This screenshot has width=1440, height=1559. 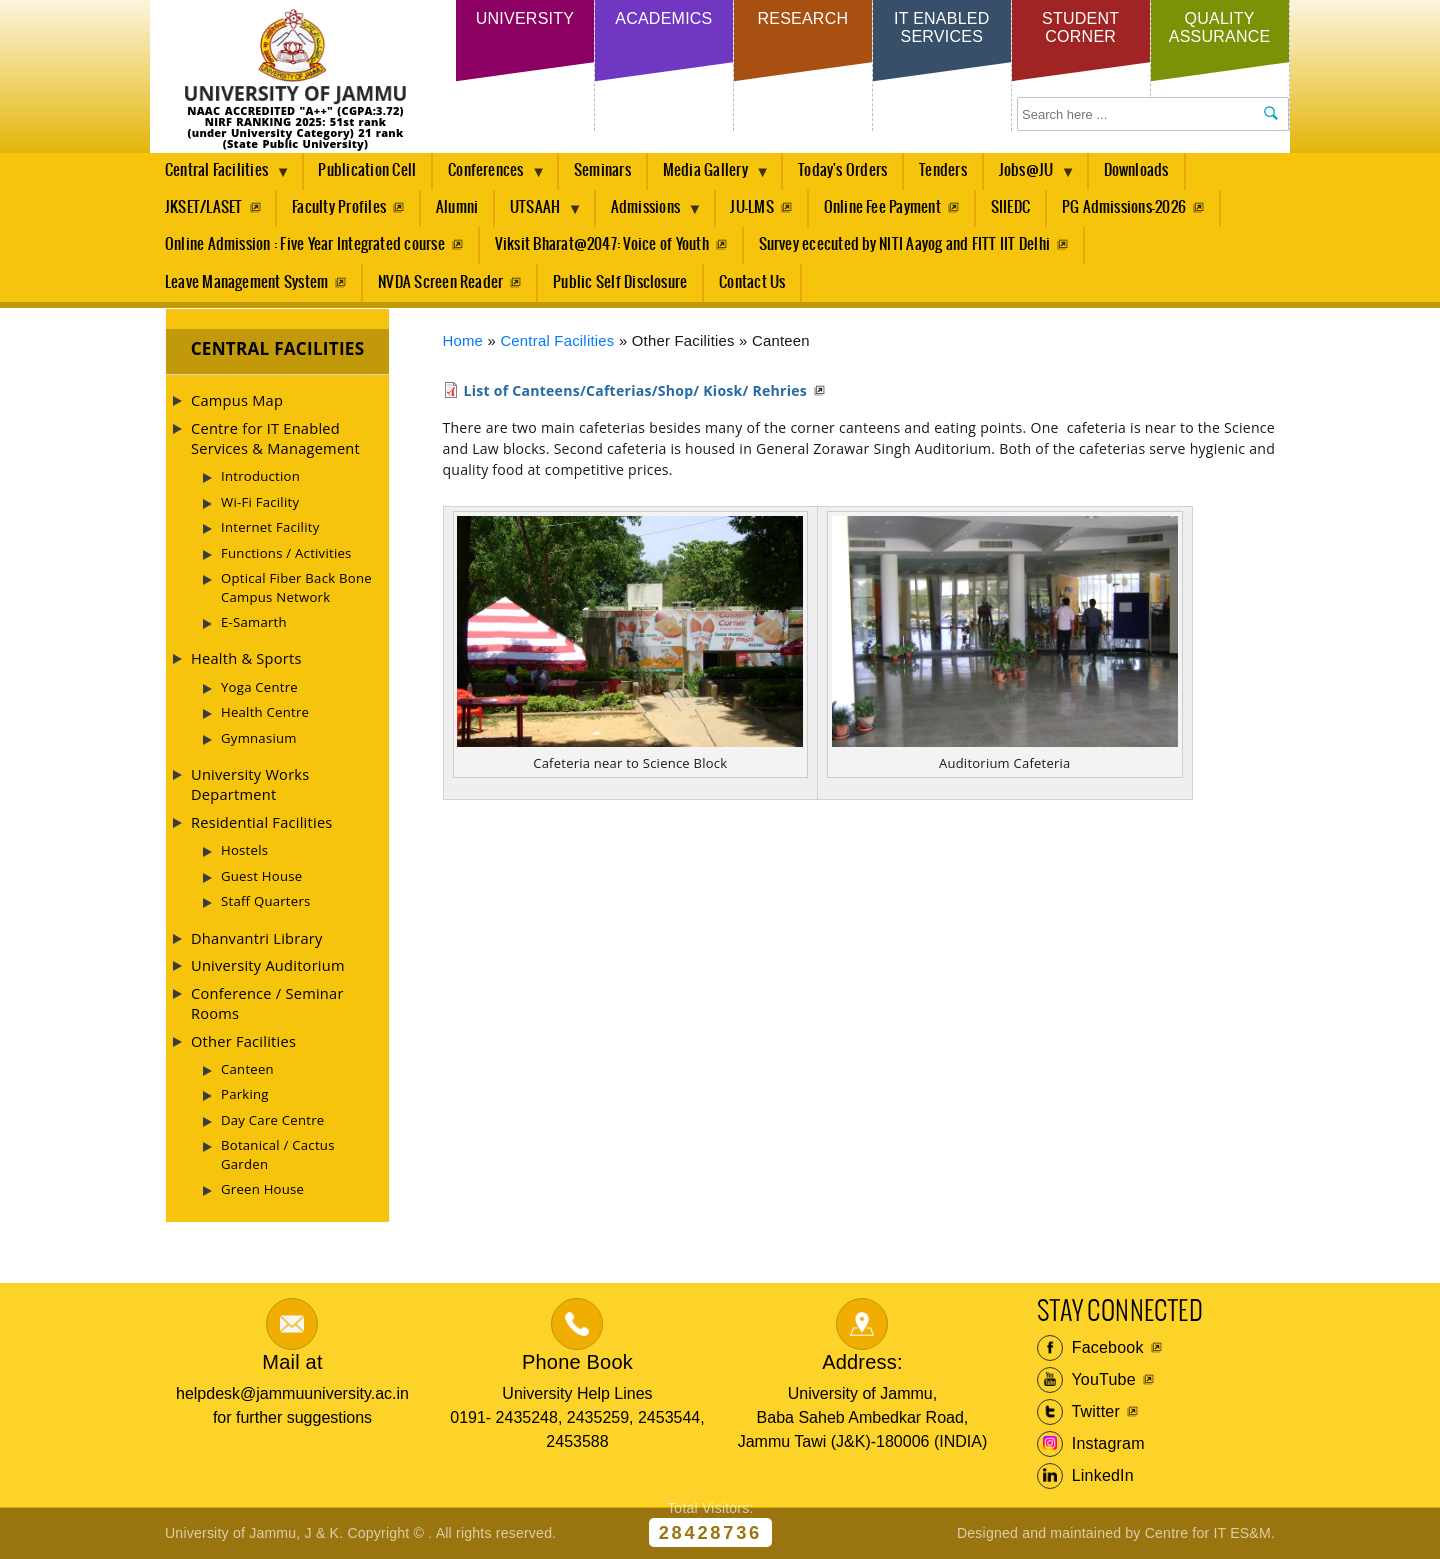 What do you see at coordinates (709, 176) in the screenshot?
I see `Media Gallery` at bounding box center [709, 176].